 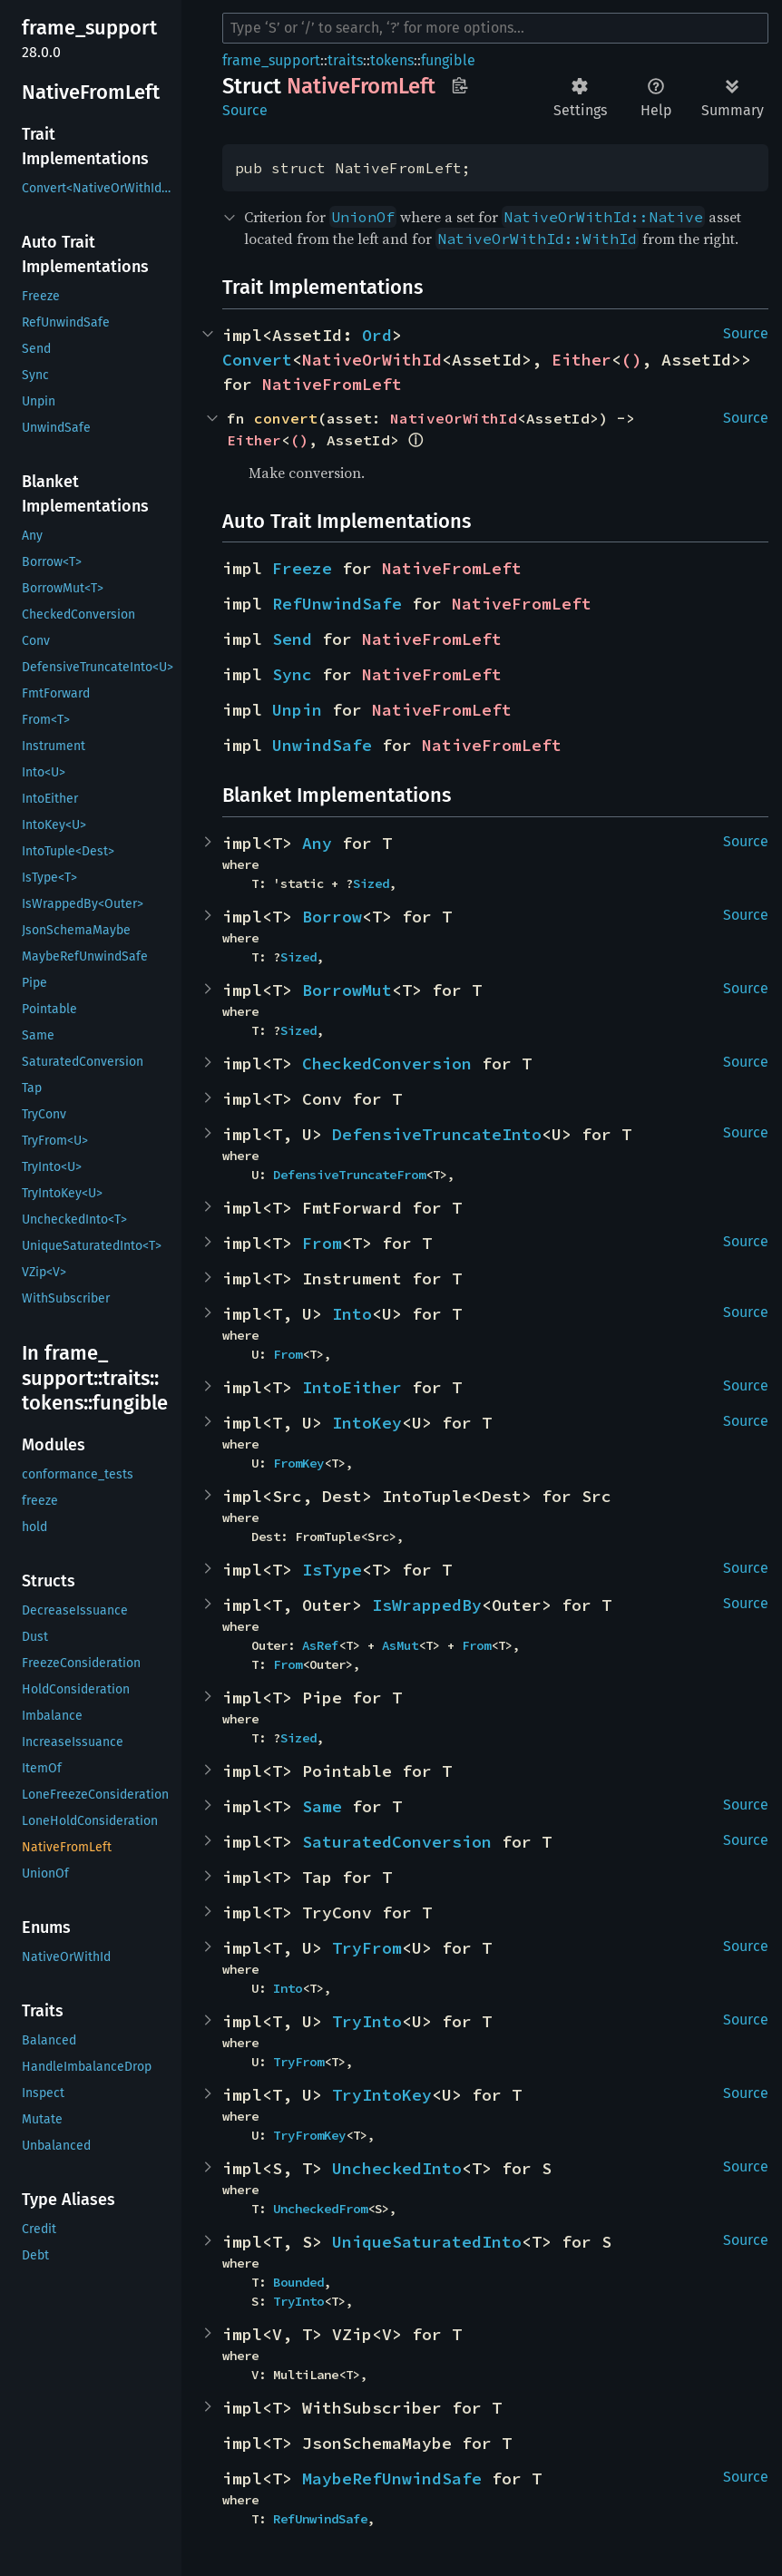 What do you see at coordinates (352, 1313) in the screenshot?
I see `Into` at bounding box center [352, 1313].